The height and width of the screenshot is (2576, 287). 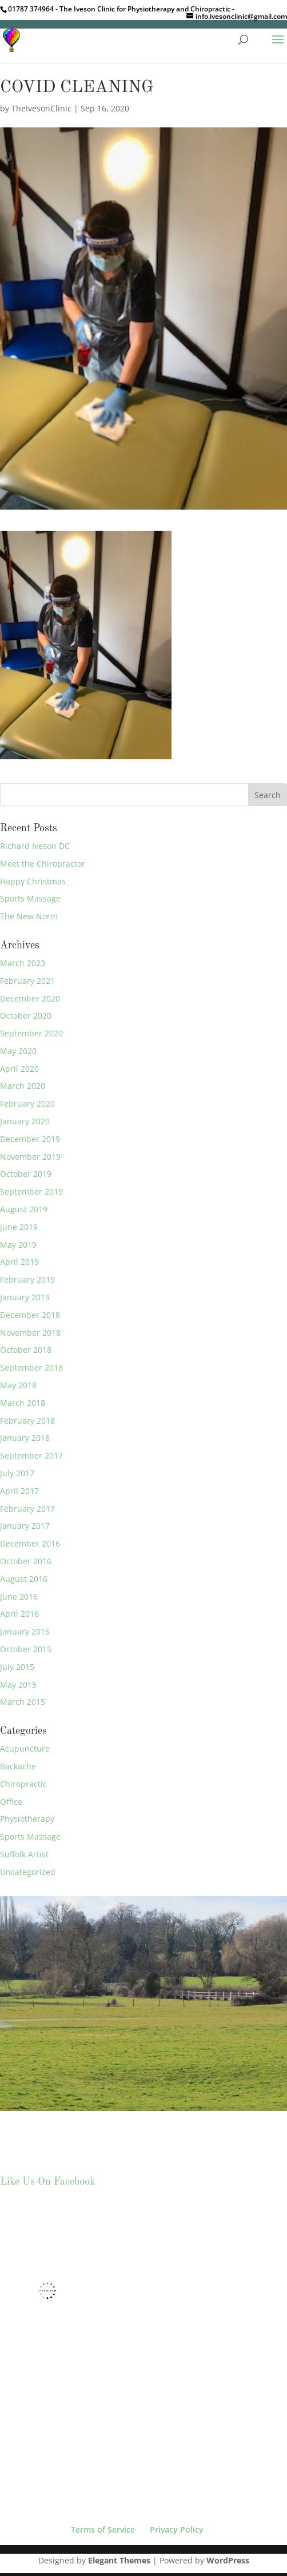 What do you see at coordinates (24, 1854) in the screenshot?
I see `Suffolk Artist` at bounding box center [24, 1854].